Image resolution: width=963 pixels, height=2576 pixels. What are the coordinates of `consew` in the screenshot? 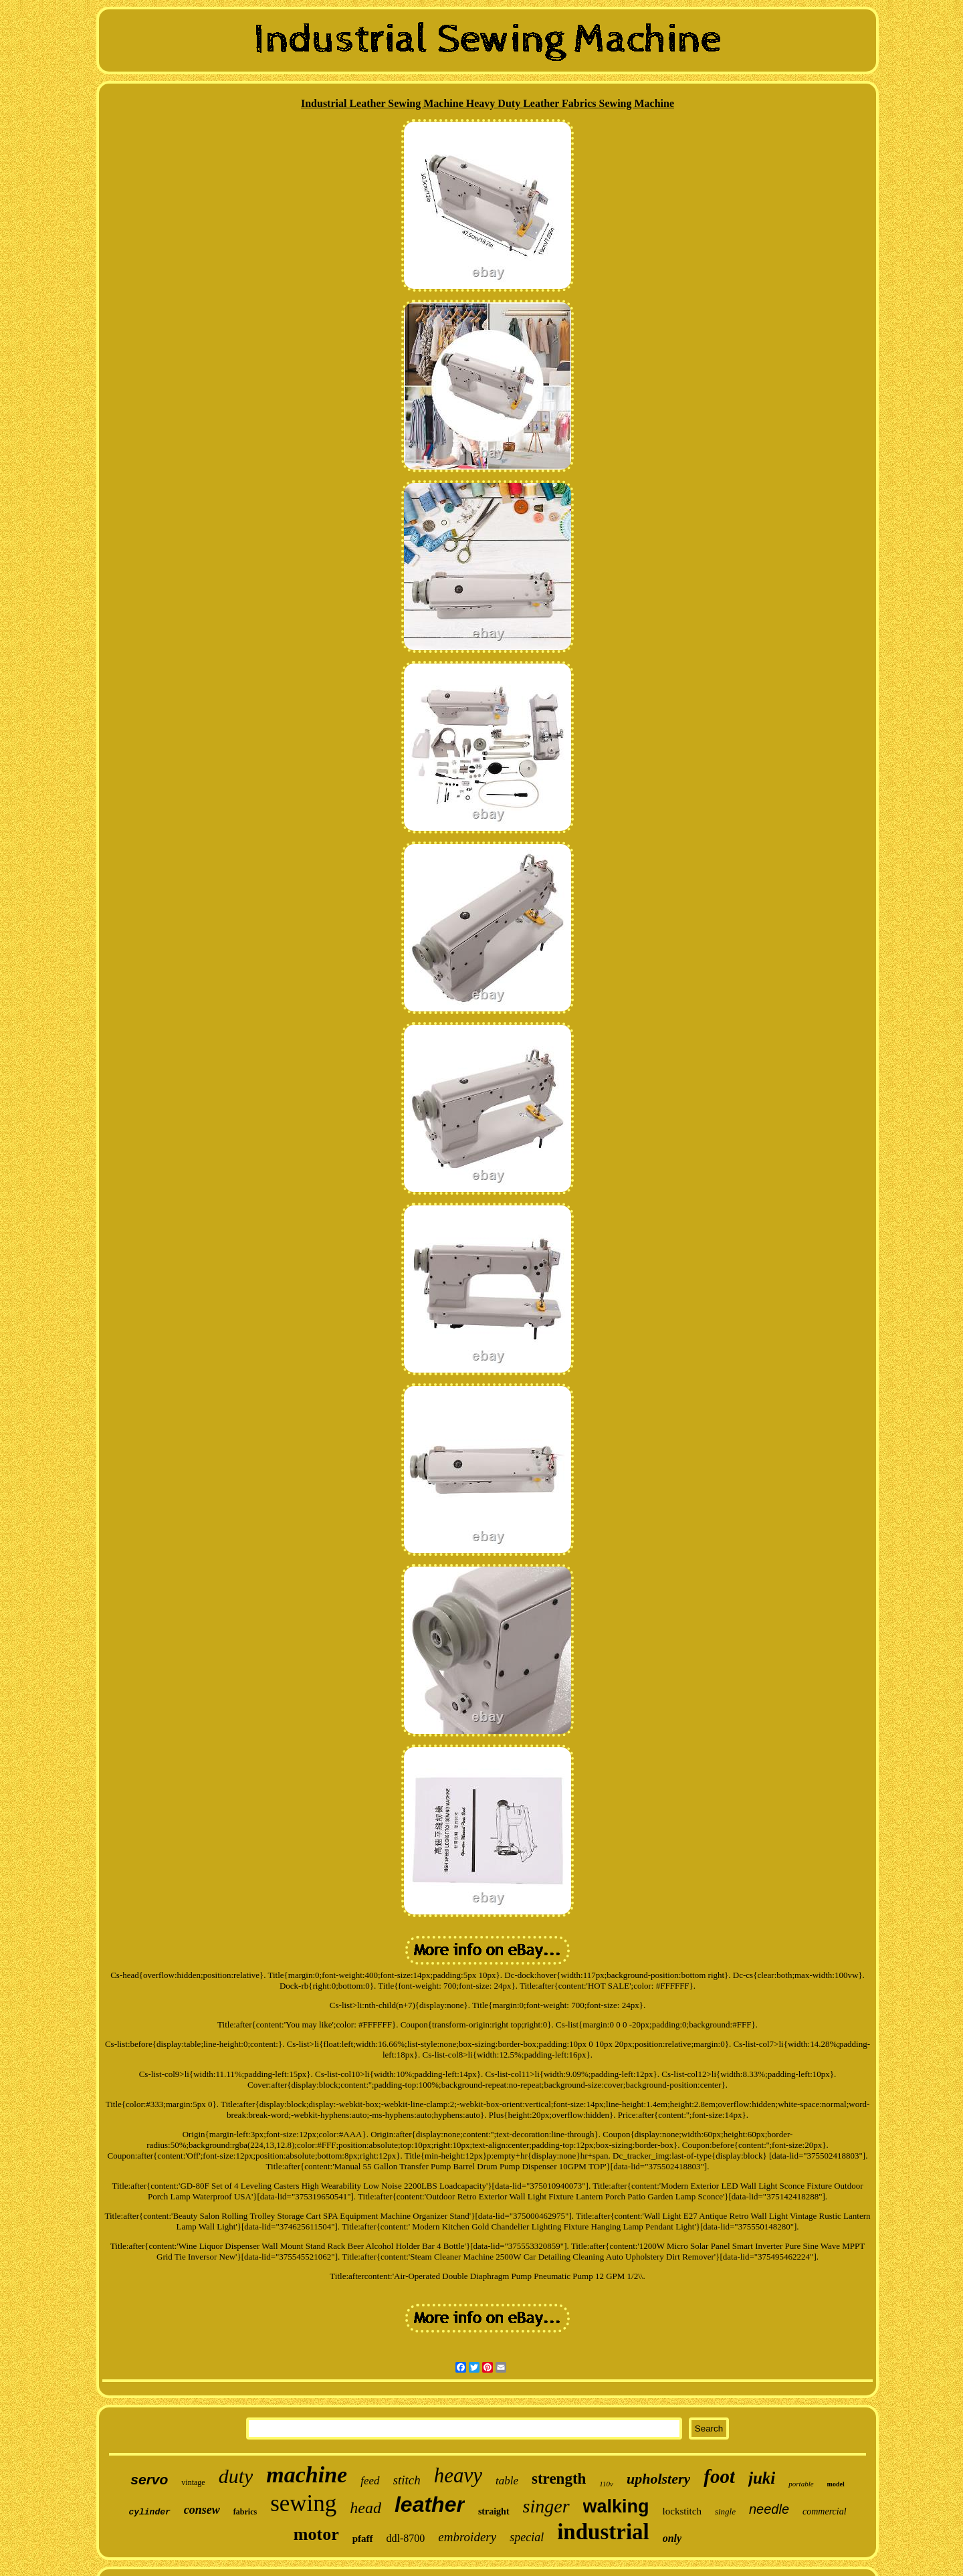 It's located at (202, 2509).